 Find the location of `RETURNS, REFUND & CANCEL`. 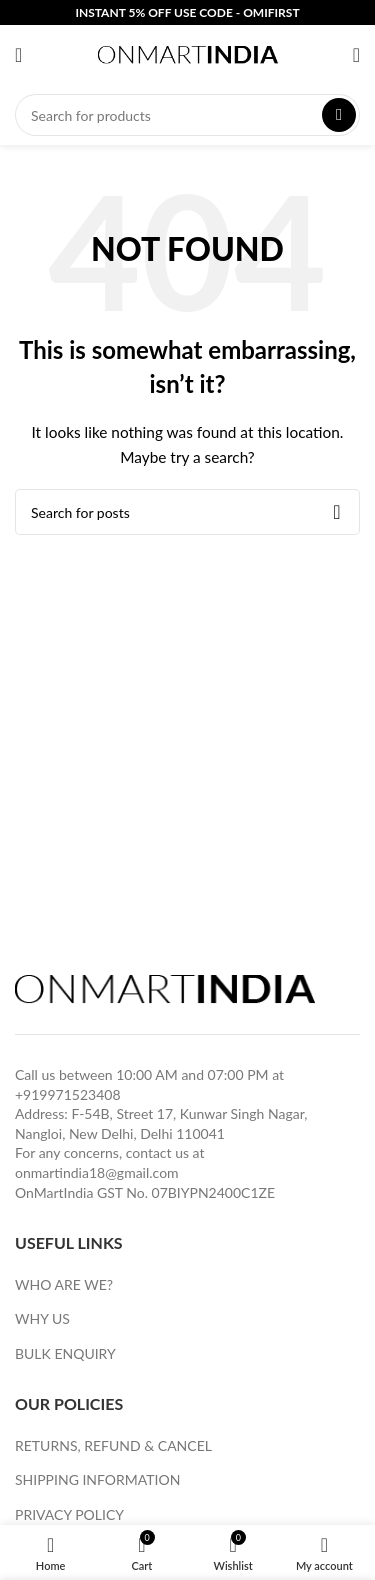

RETURNS, REFUND & CANCEL is located at coordinates (113, 1445).